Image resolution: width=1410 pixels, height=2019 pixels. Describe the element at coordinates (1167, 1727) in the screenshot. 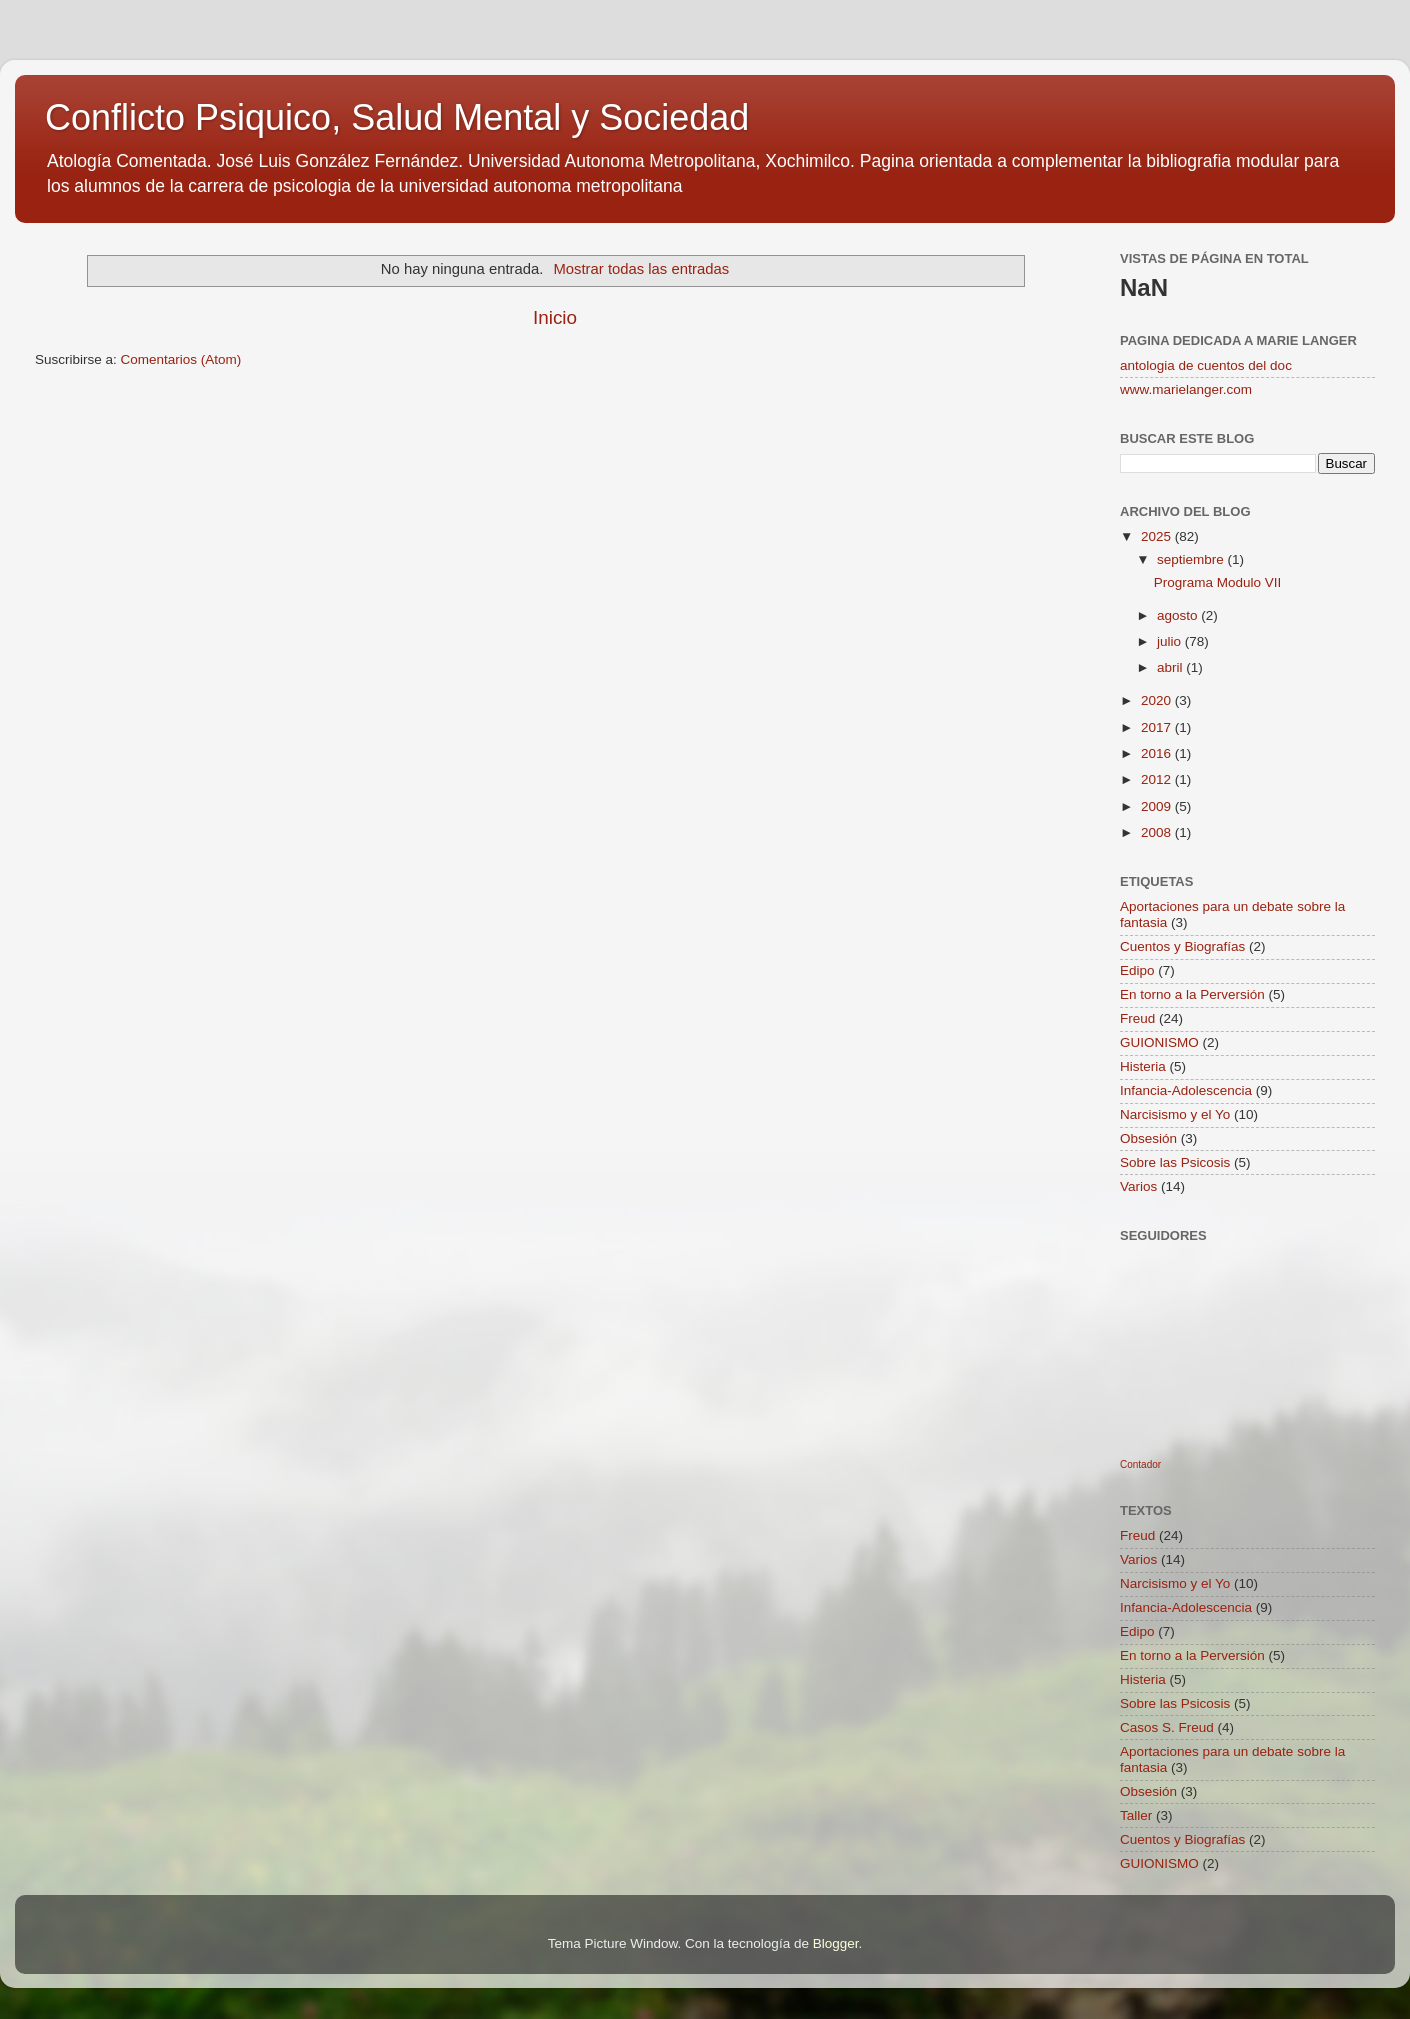

I see `Casos S. Freud` at that location.